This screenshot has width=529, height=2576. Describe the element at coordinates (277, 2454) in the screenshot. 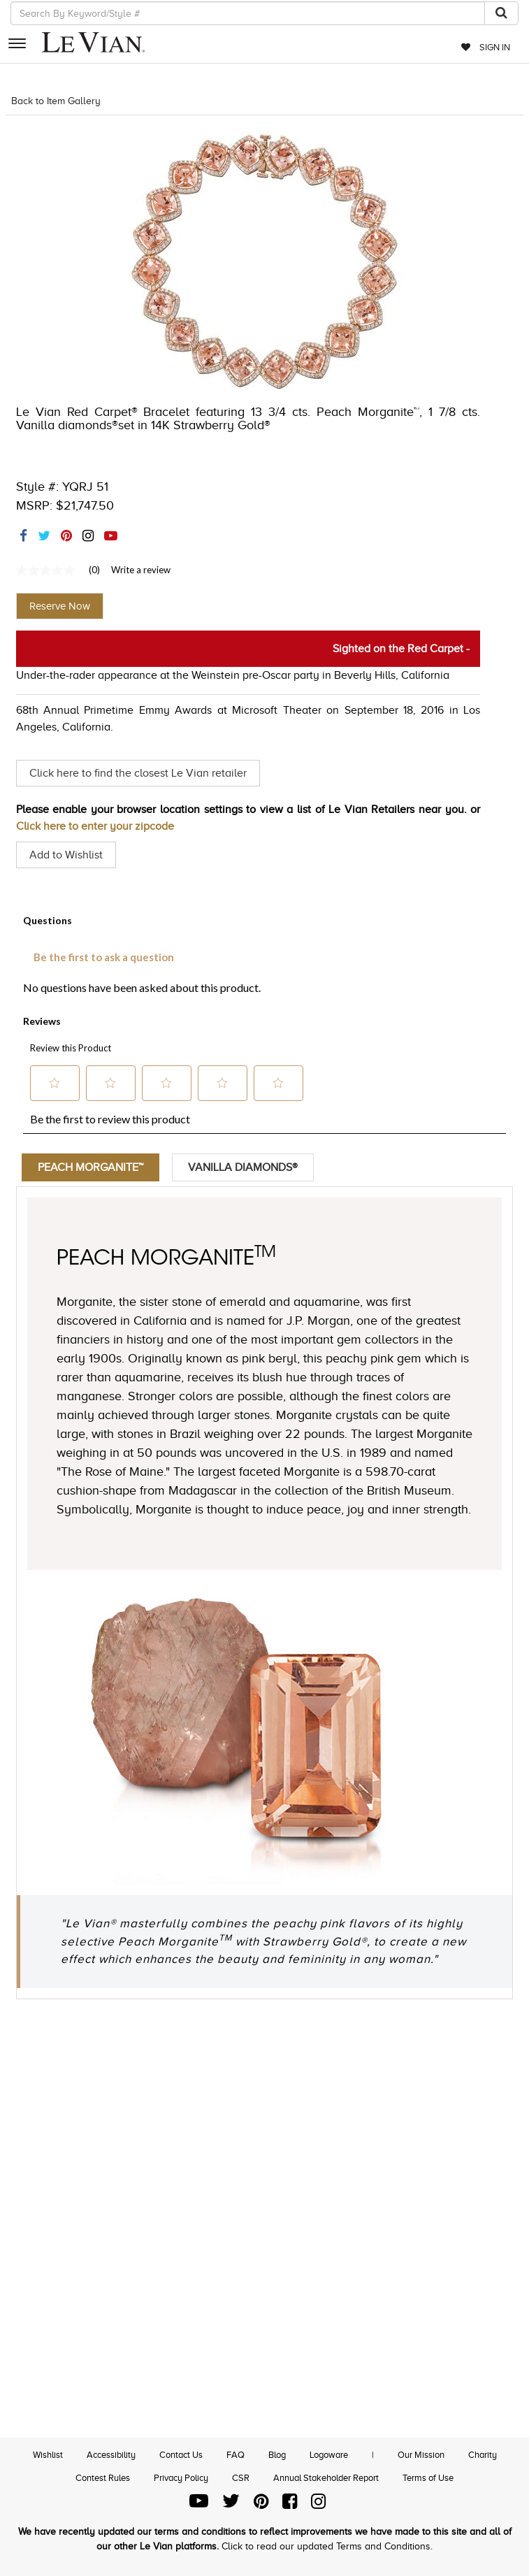

I see `Blog` at that location.